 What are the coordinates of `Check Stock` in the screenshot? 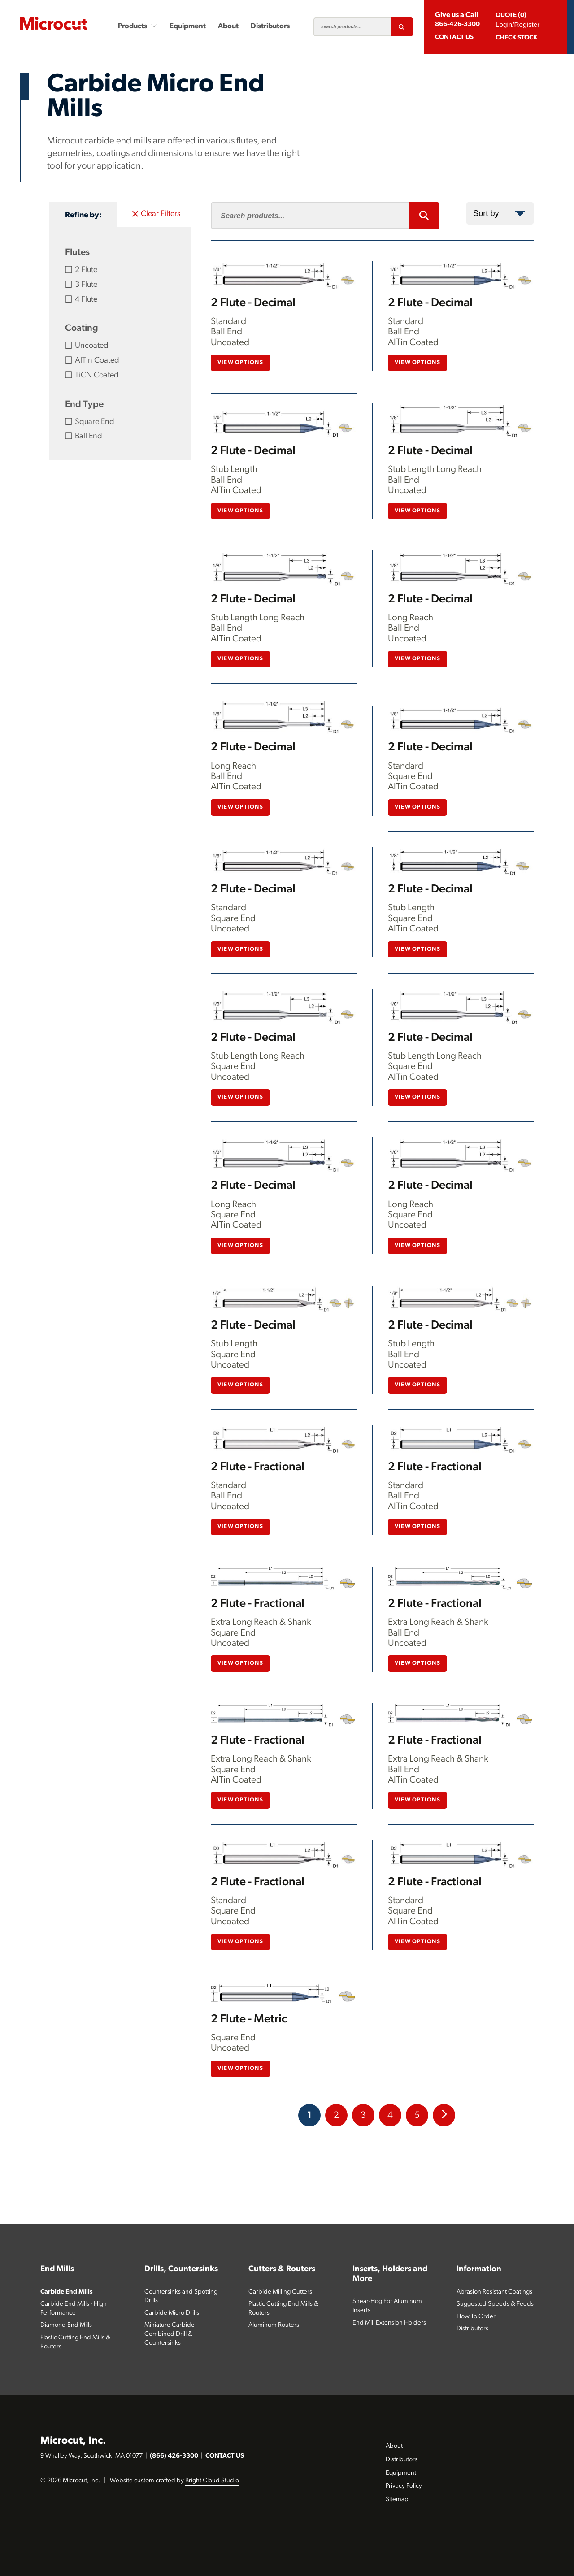 It's located at (516, 38).